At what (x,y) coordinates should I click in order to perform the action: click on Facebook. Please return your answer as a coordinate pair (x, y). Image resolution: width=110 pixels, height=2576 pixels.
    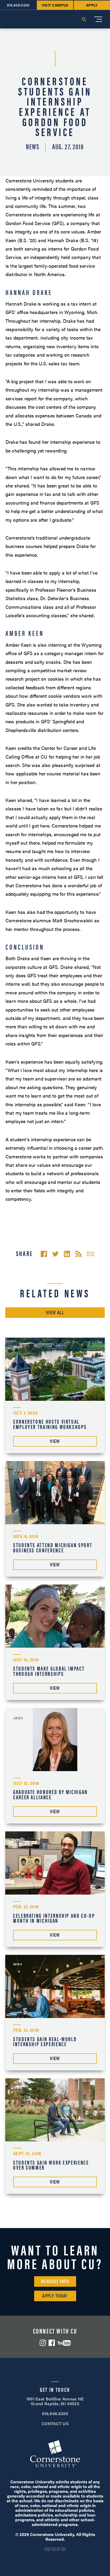
    Looking at the image, I should click on (52, 2343).